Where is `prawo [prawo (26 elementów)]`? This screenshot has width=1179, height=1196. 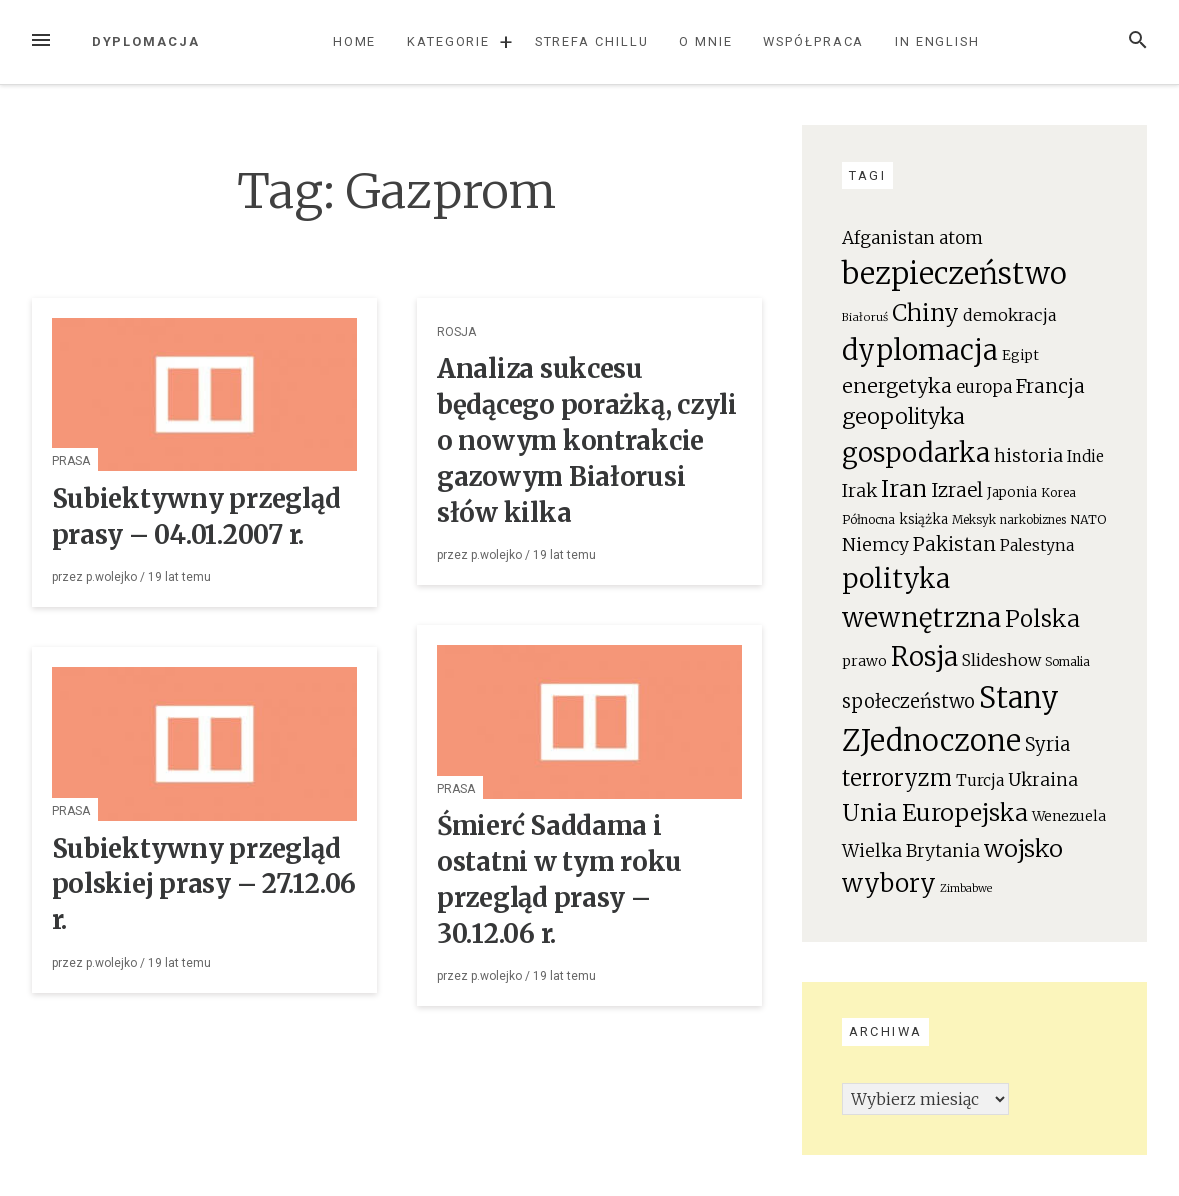 prawo [prawo (26 elementów)] is located at coordinates (864, 661).